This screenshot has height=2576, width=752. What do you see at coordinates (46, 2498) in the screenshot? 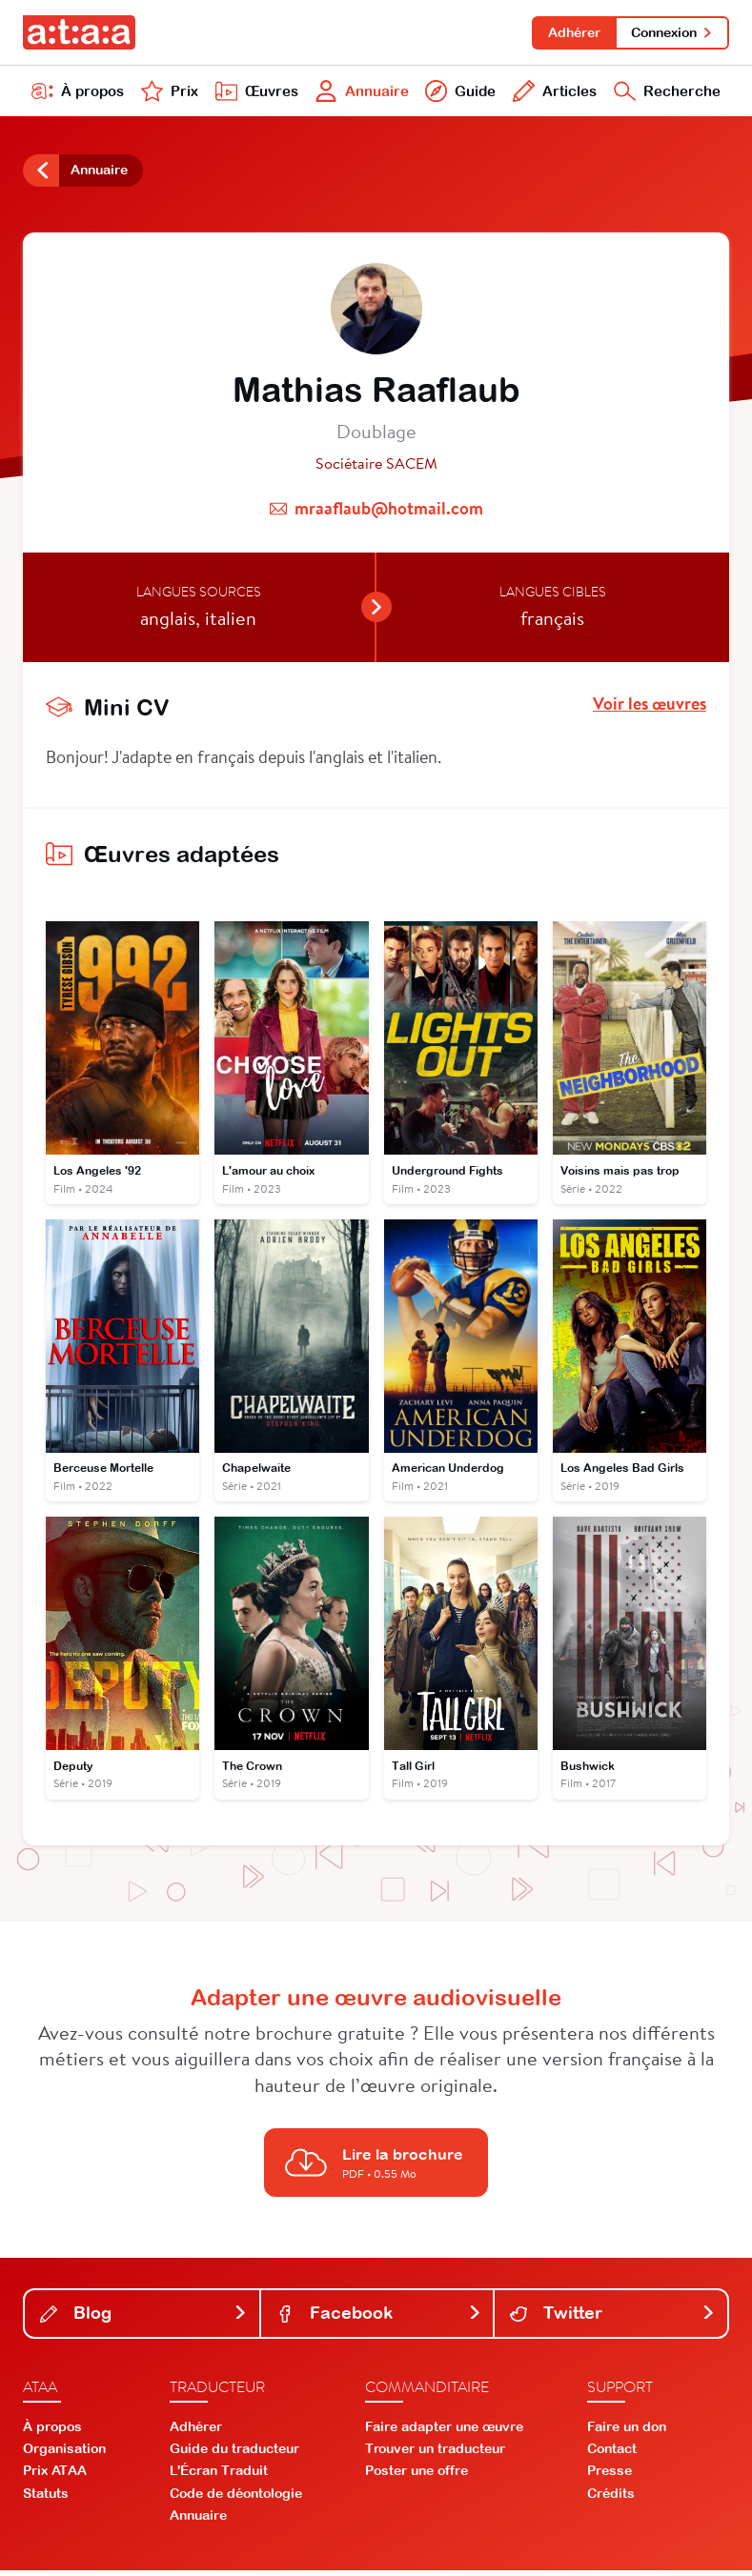
I see `Statuts` at bounding box center [46, 2498].